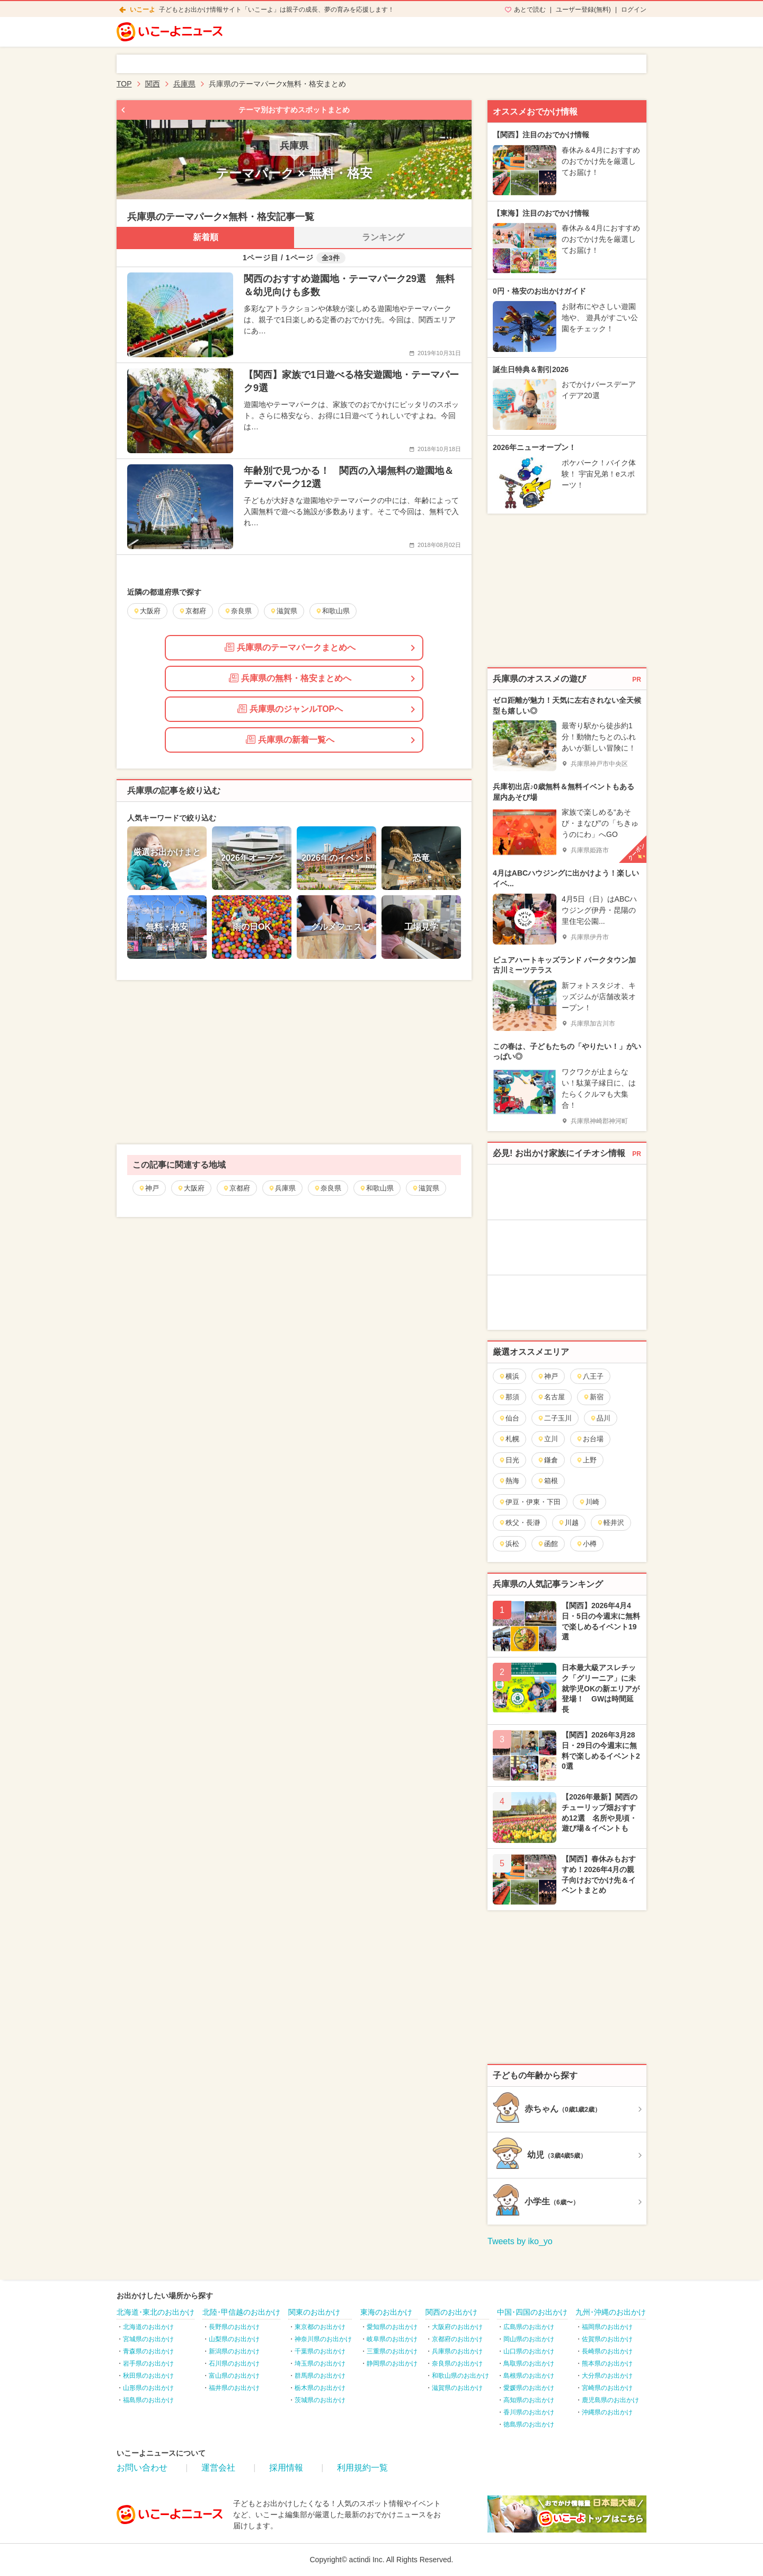 The image size is (763, 2576). I want to click on 上野, so click(586, 1460).